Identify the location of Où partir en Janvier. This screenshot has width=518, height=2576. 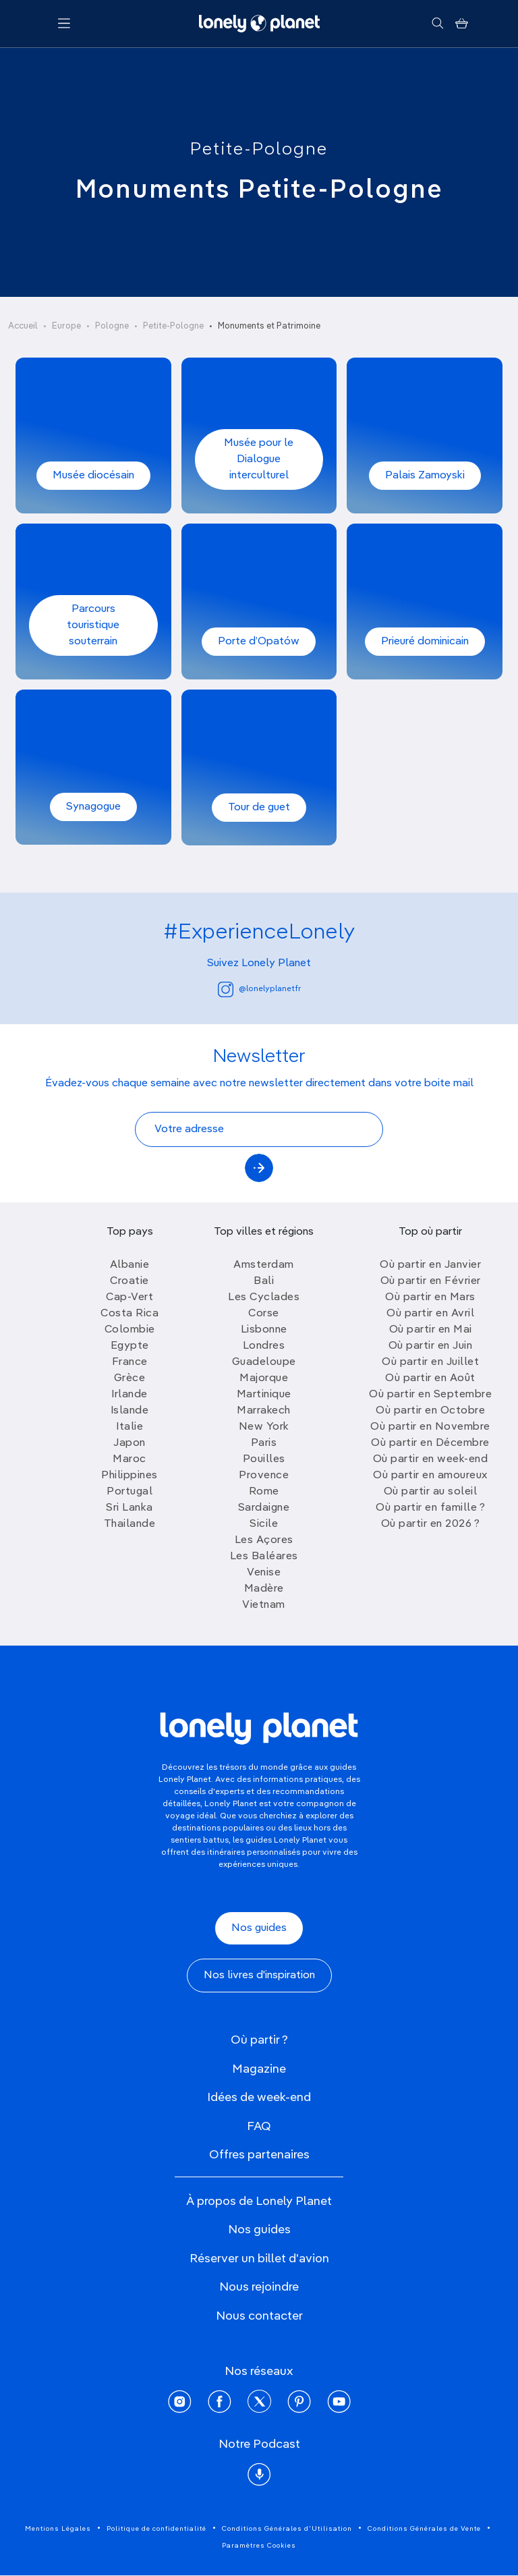
(430, 1265).